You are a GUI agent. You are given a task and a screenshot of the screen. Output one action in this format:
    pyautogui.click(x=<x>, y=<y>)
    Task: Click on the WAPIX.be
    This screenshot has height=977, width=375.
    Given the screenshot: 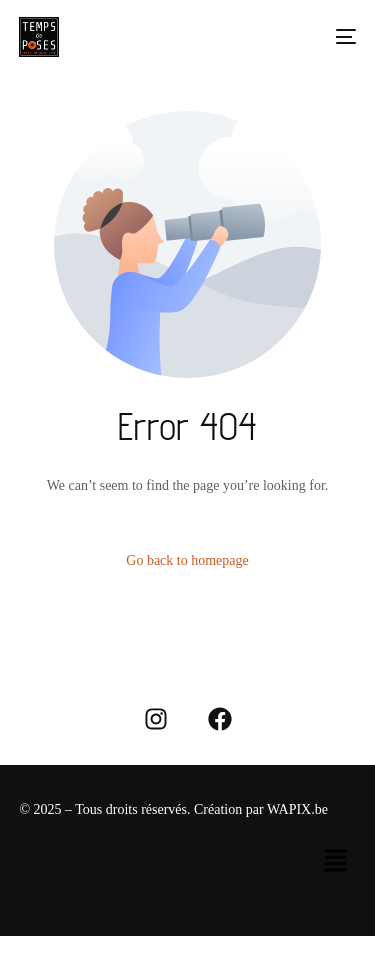 What is the action you would take?
    pyautogui.click(x=297, y=809)
    